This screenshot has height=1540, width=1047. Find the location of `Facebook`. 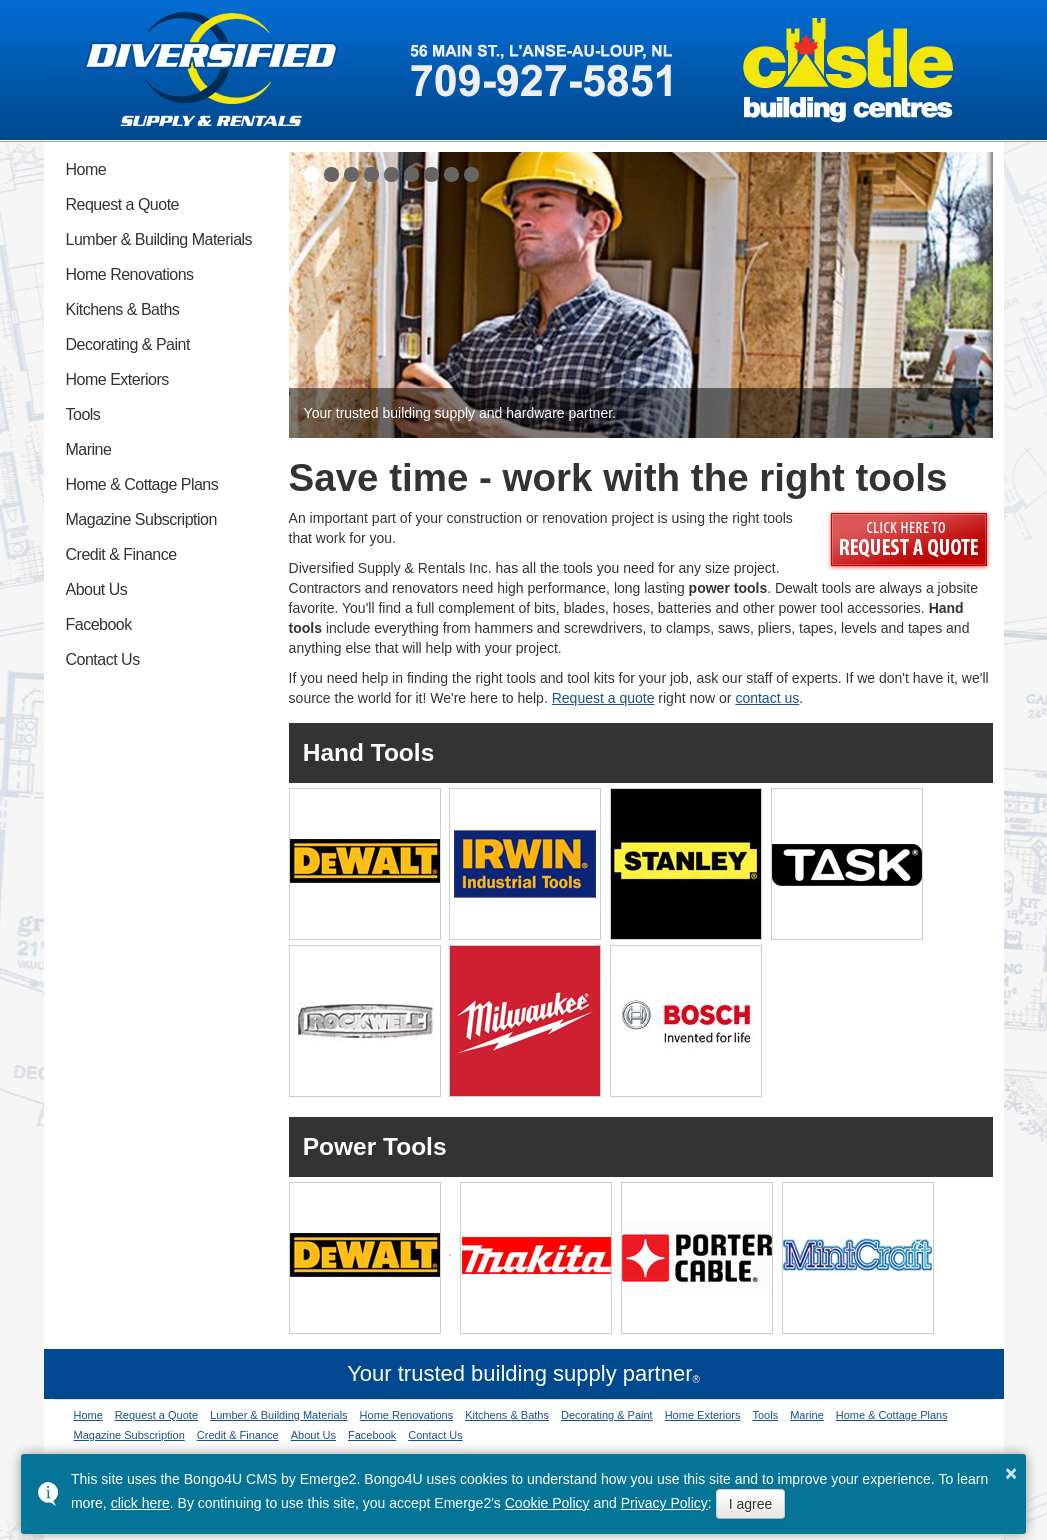

Facebook is located at coordinates (99, 624).